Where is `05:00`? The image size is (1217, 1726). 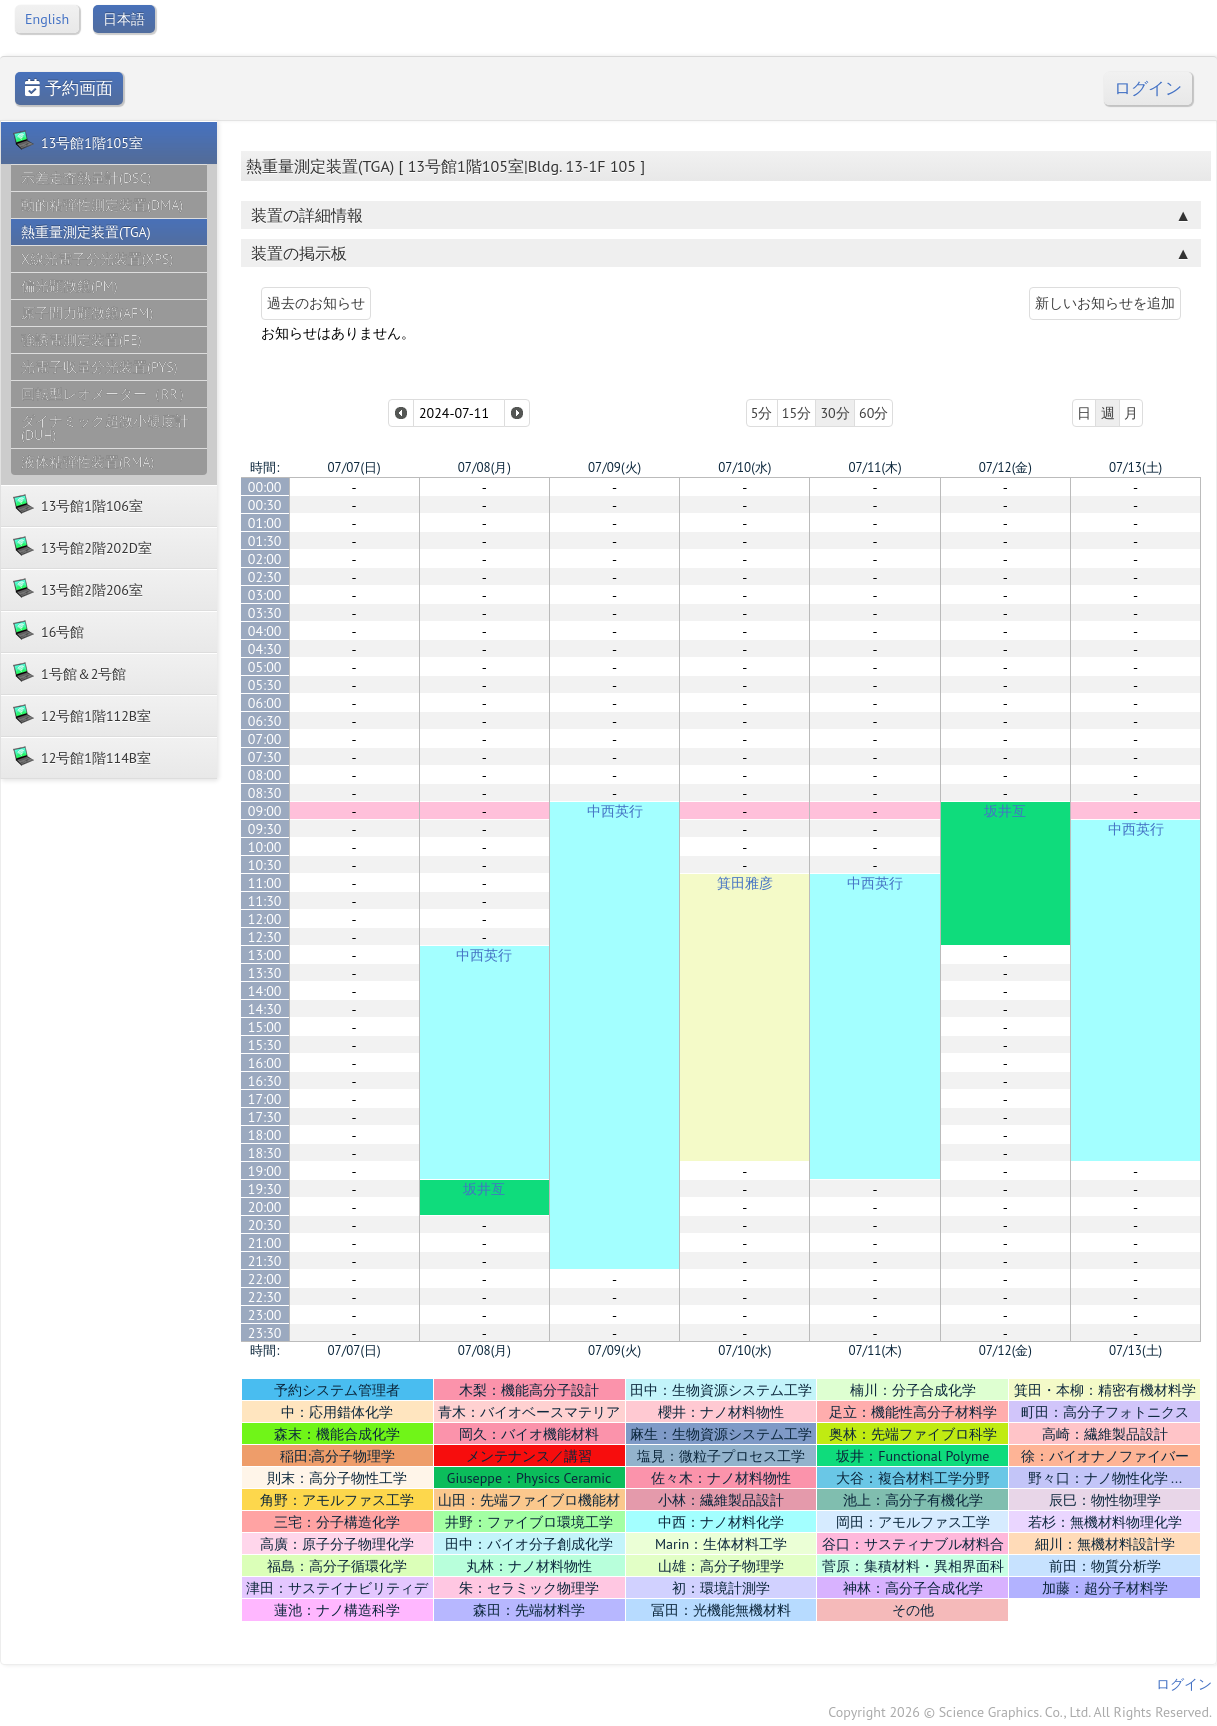 05:00 is located at coordinates (265, 667).